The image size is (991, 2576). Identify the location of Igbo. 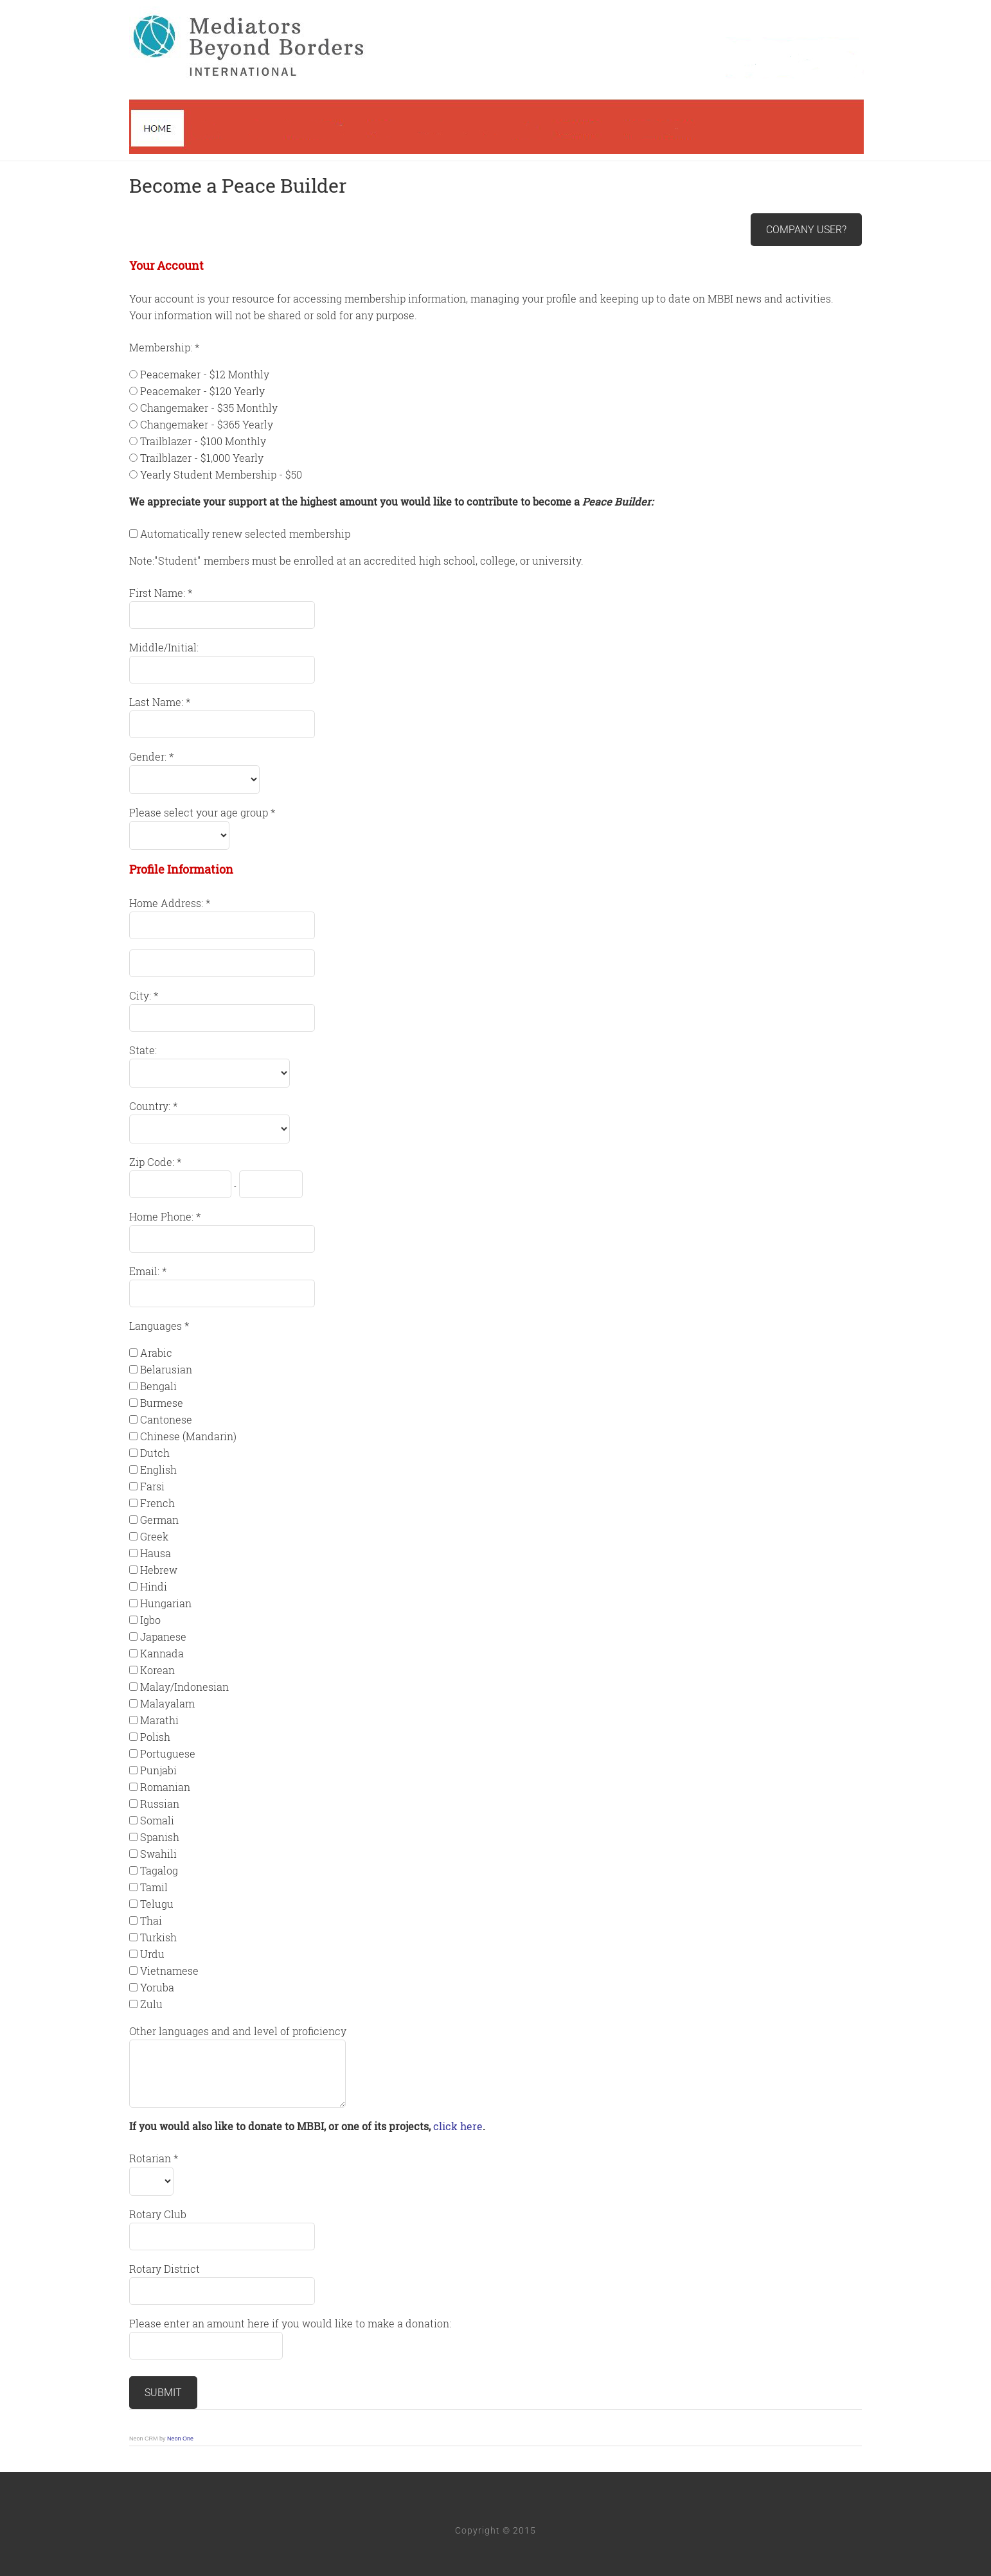
(150, 1620).